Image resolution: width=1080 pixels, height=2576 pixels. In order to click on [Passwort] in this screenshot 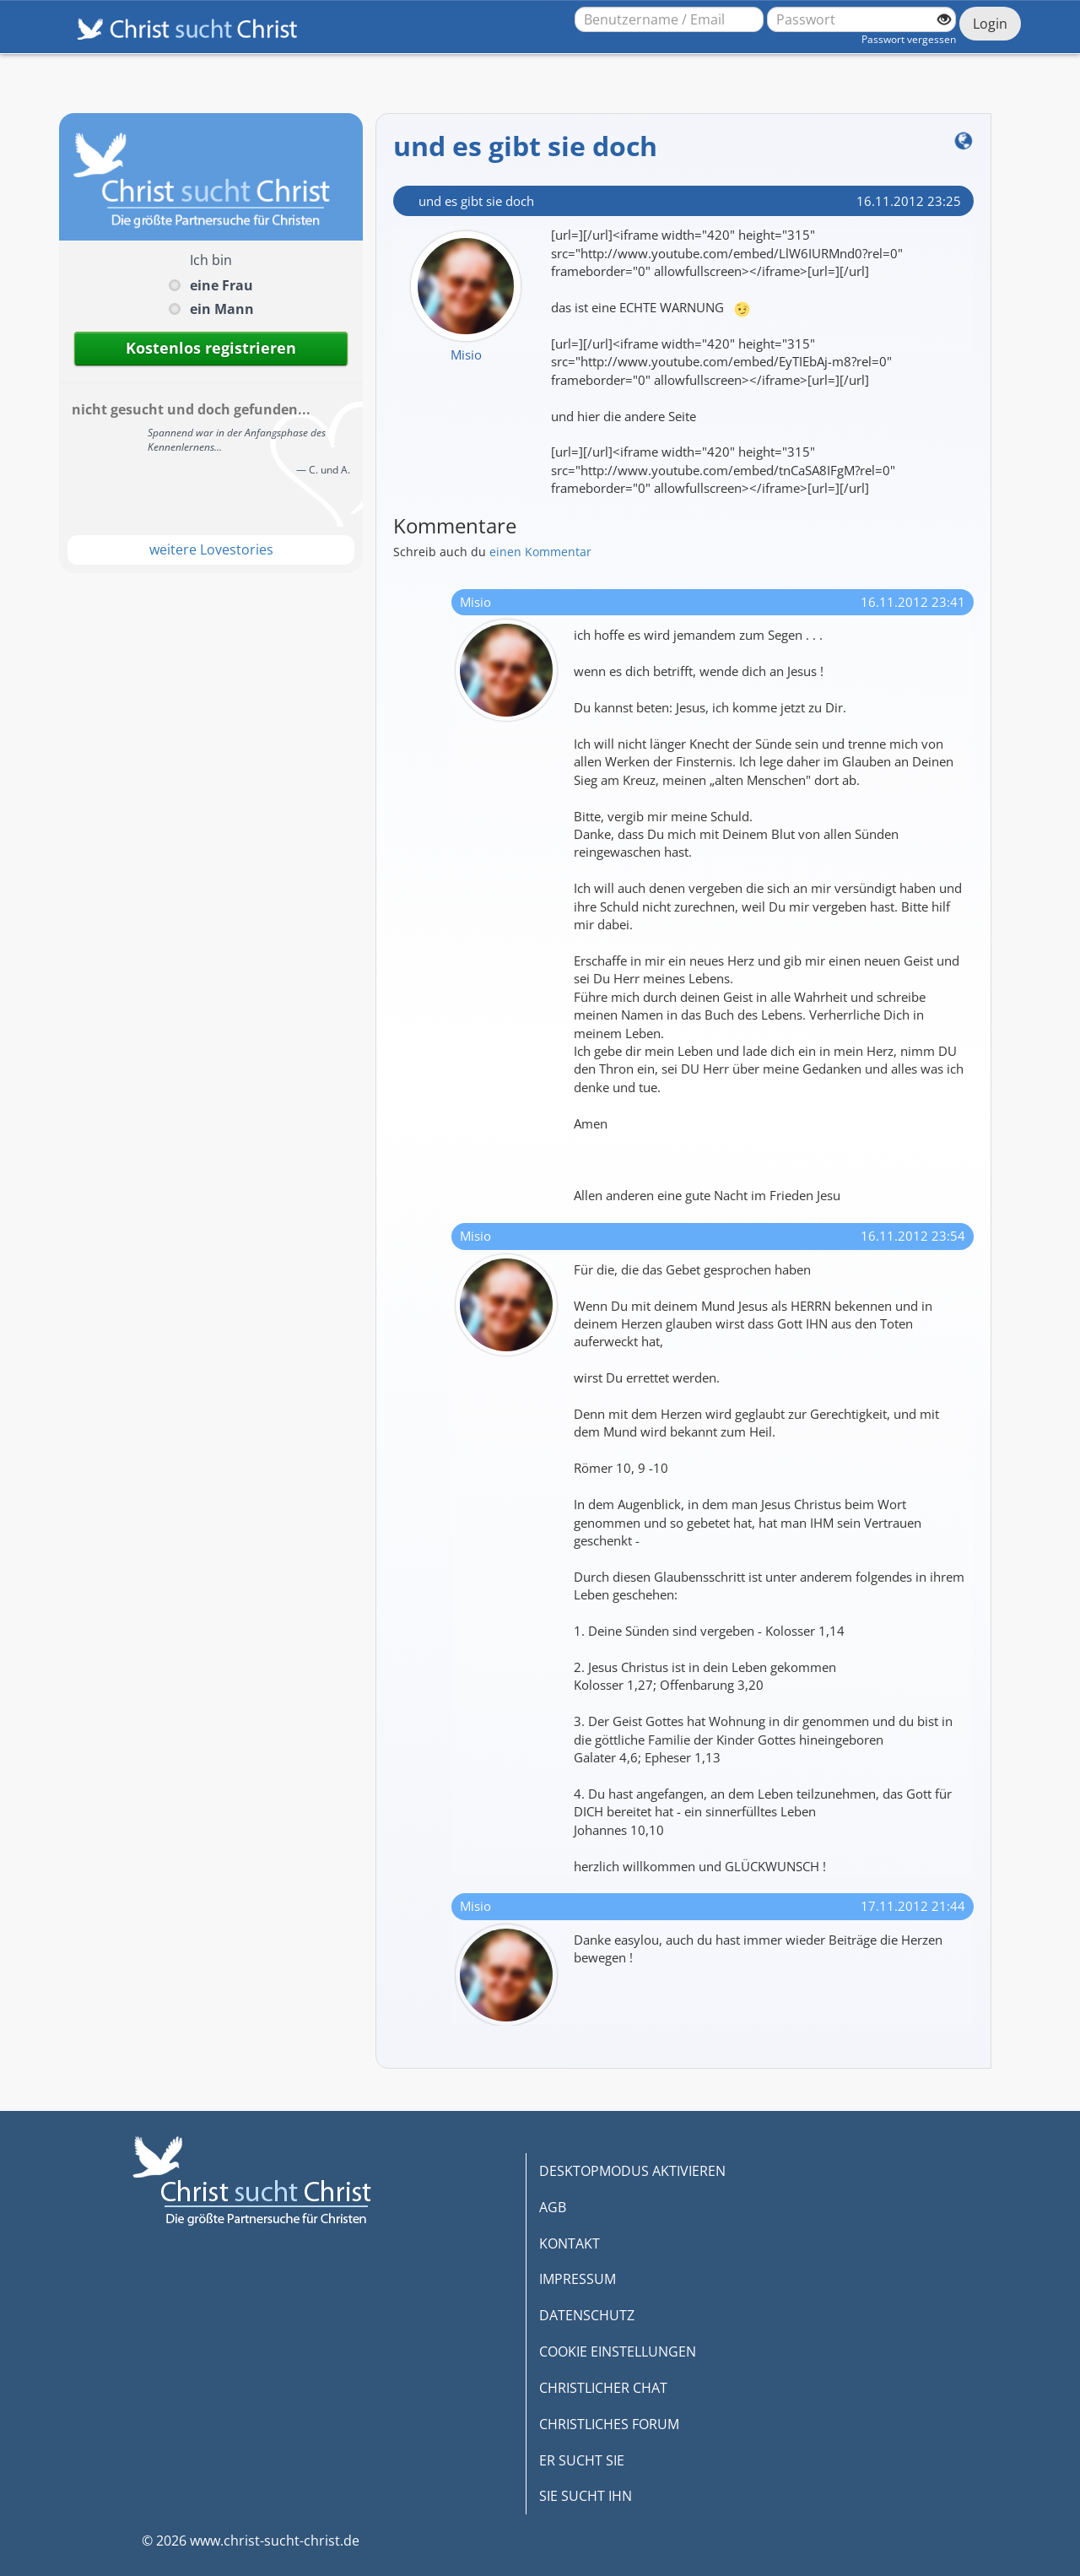, I will do `click(861, 19)`.